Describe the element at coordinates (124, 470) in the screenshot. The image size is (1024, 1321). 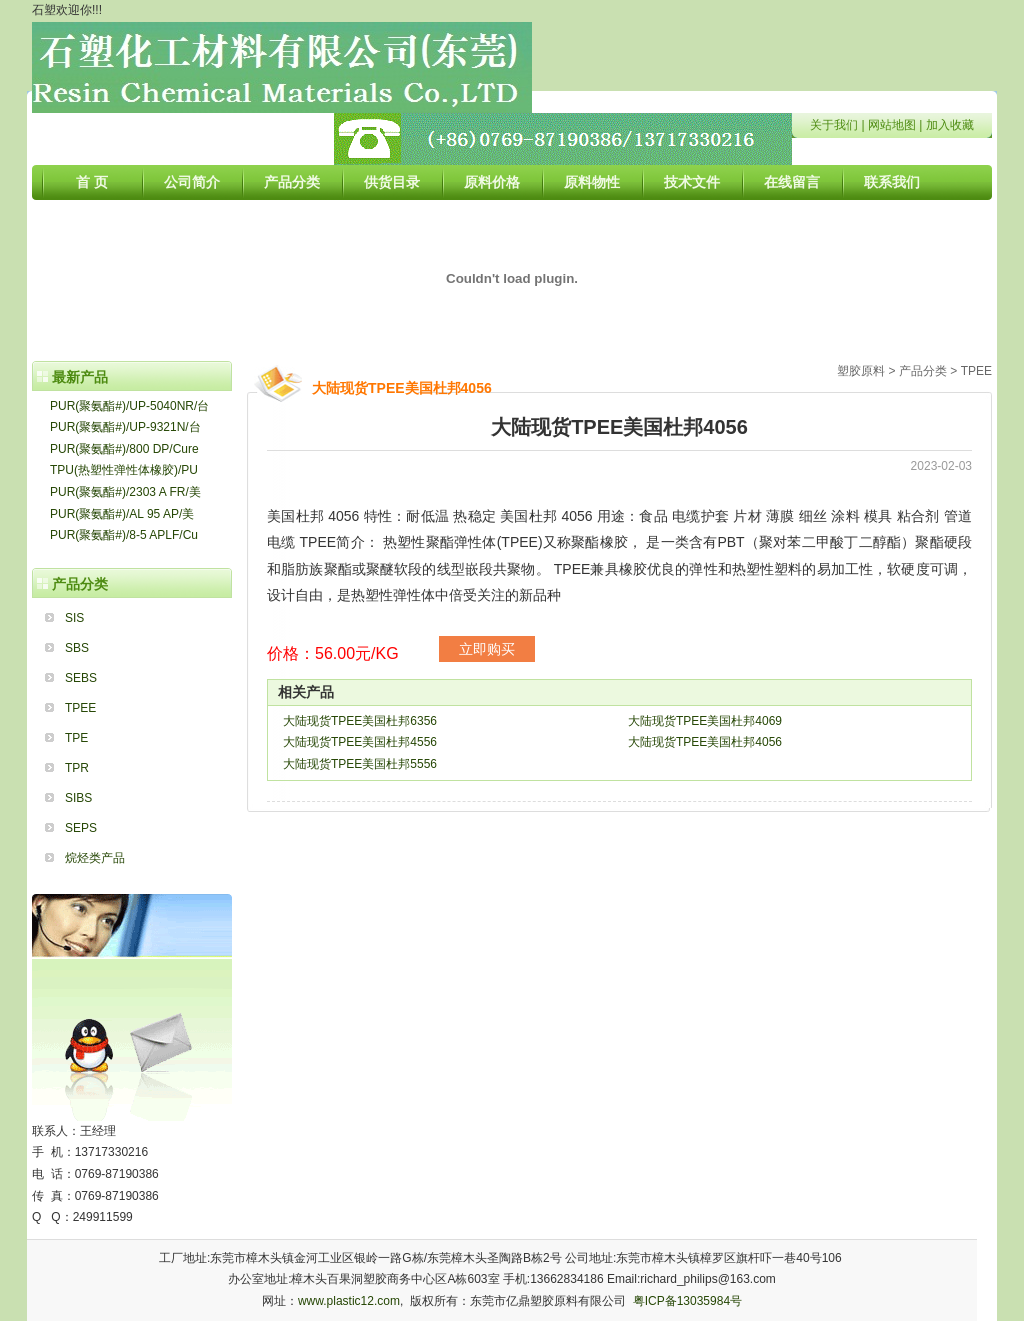
I see `TPU(热塑性弹性体橡胶)/PU` at that location.